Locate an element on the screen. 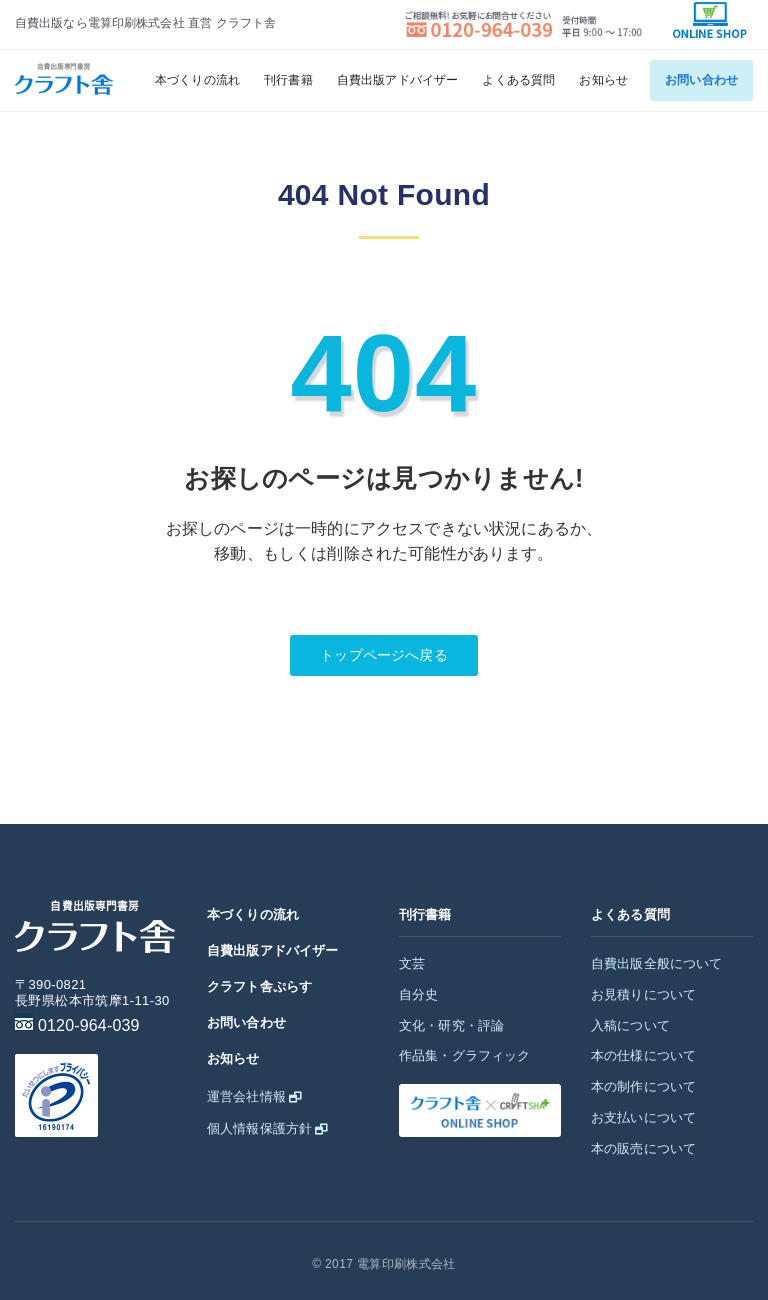 The width and height of the screenshot is (768, 1300). 自費出版アドバイザー is located at coordinates (398, 80).